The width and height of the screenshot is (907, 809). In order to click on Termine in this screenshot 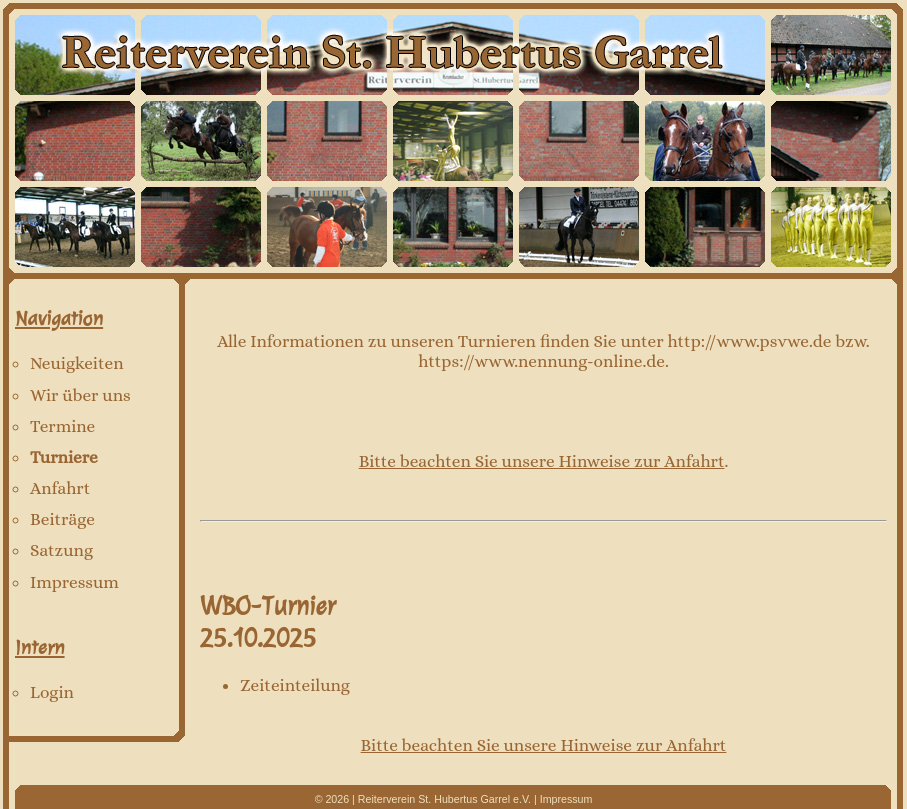, I will do `click(62, 426)`.